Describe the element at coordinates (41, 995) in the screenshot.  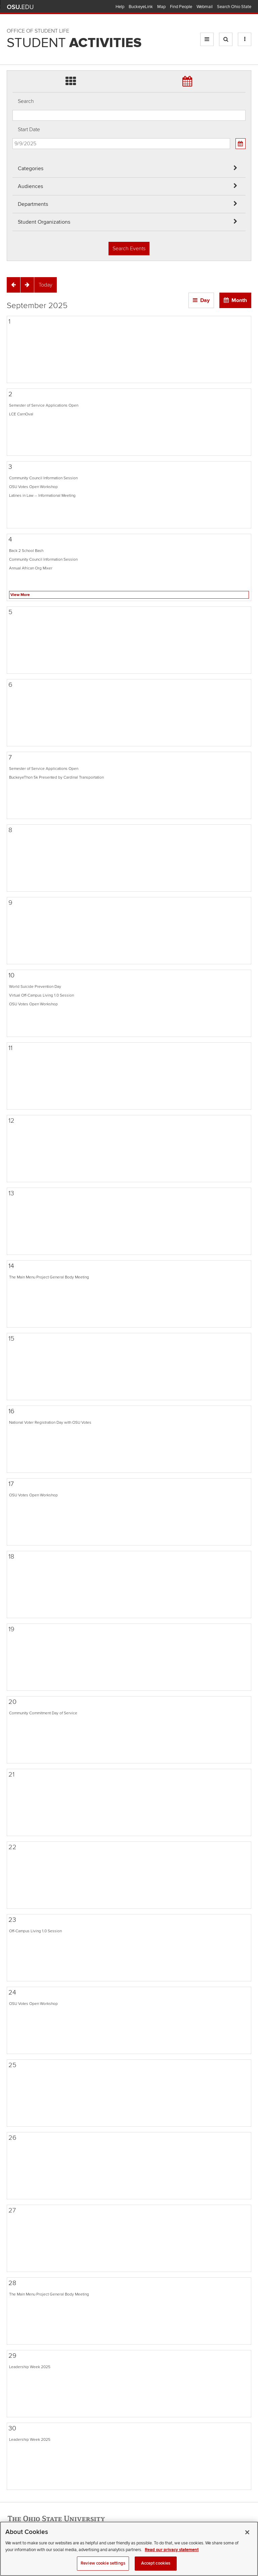
I see `Virtual Off-Campus Living 1.0 Session` at that location.